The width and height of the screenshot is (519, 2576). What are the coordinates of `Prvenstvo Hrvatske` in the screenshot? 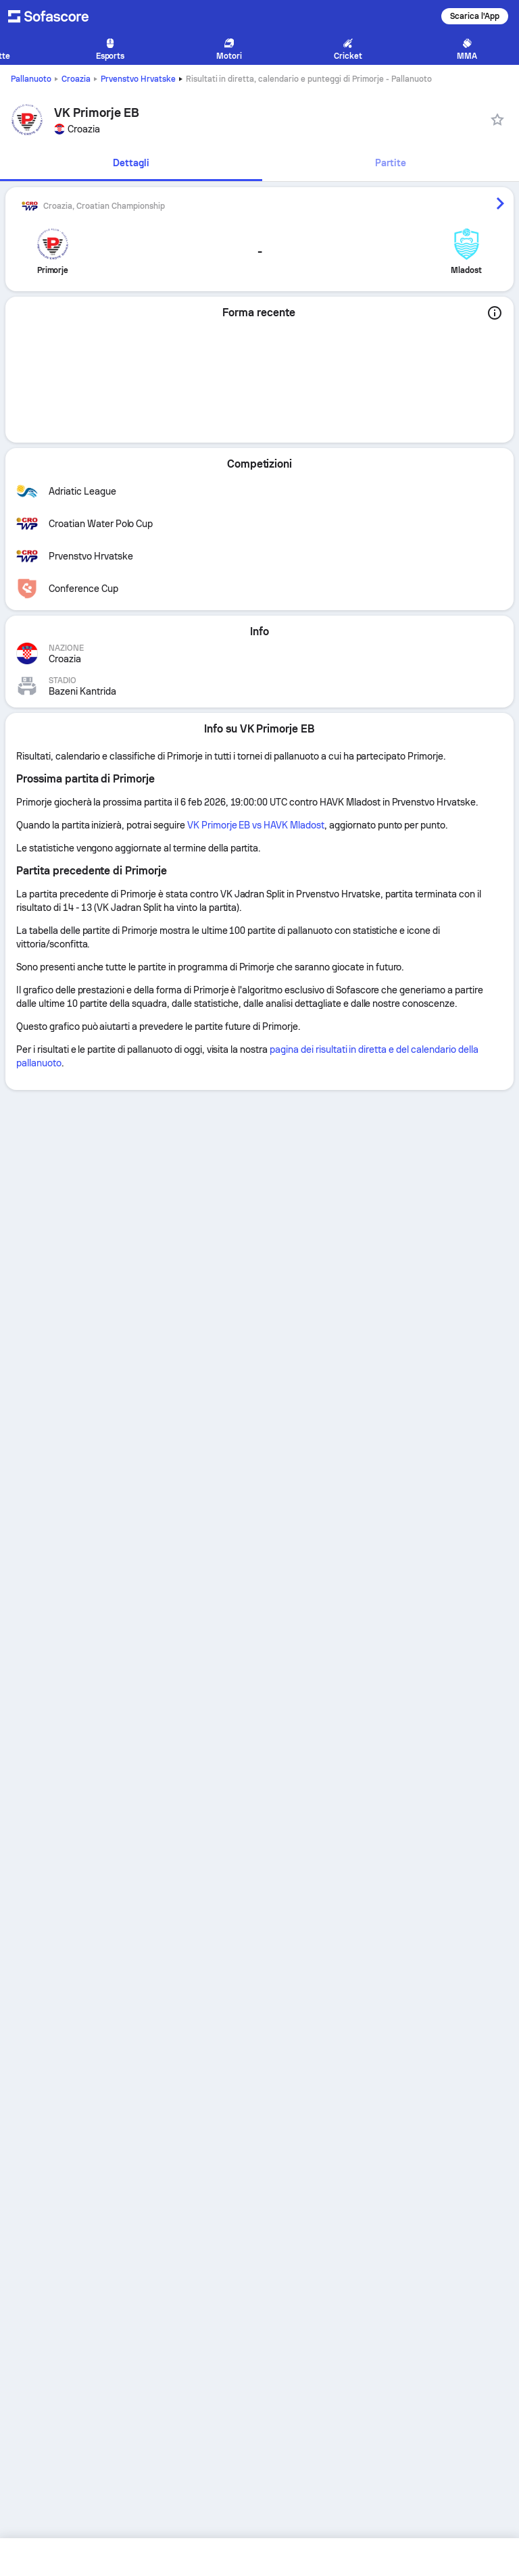 It's located at (138, 79).